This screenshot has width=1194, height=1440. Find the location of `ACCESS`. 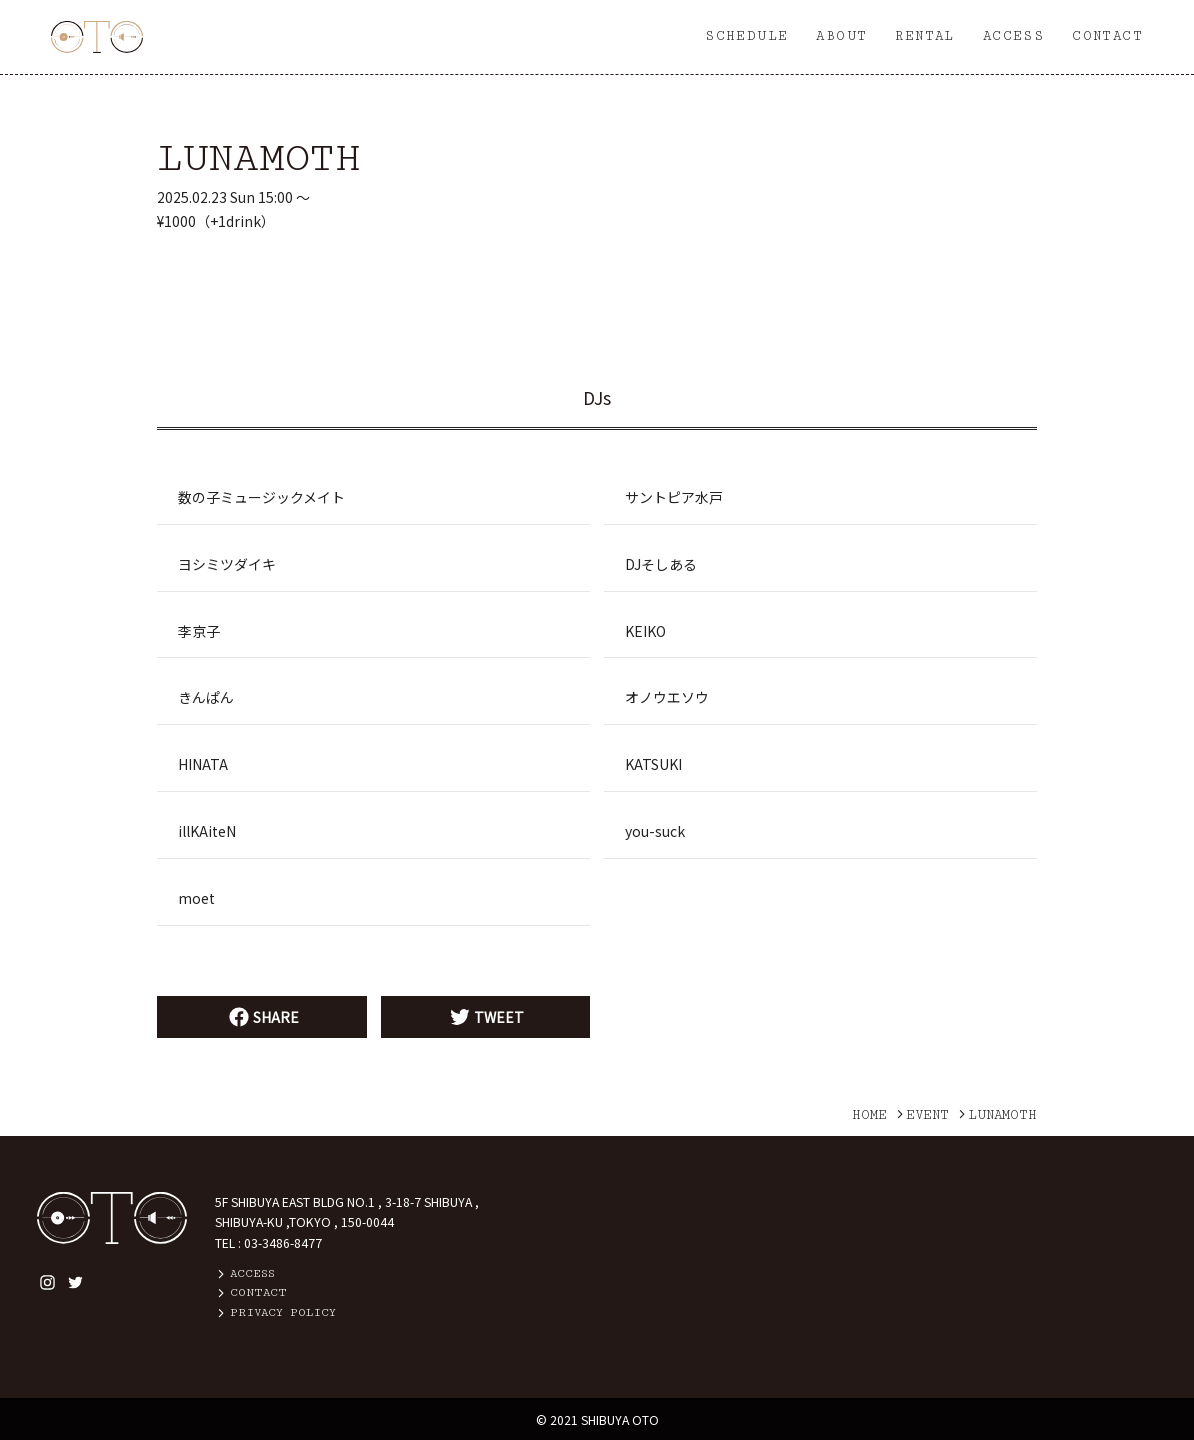

ACCESS is located at coordinates (1013, 36).